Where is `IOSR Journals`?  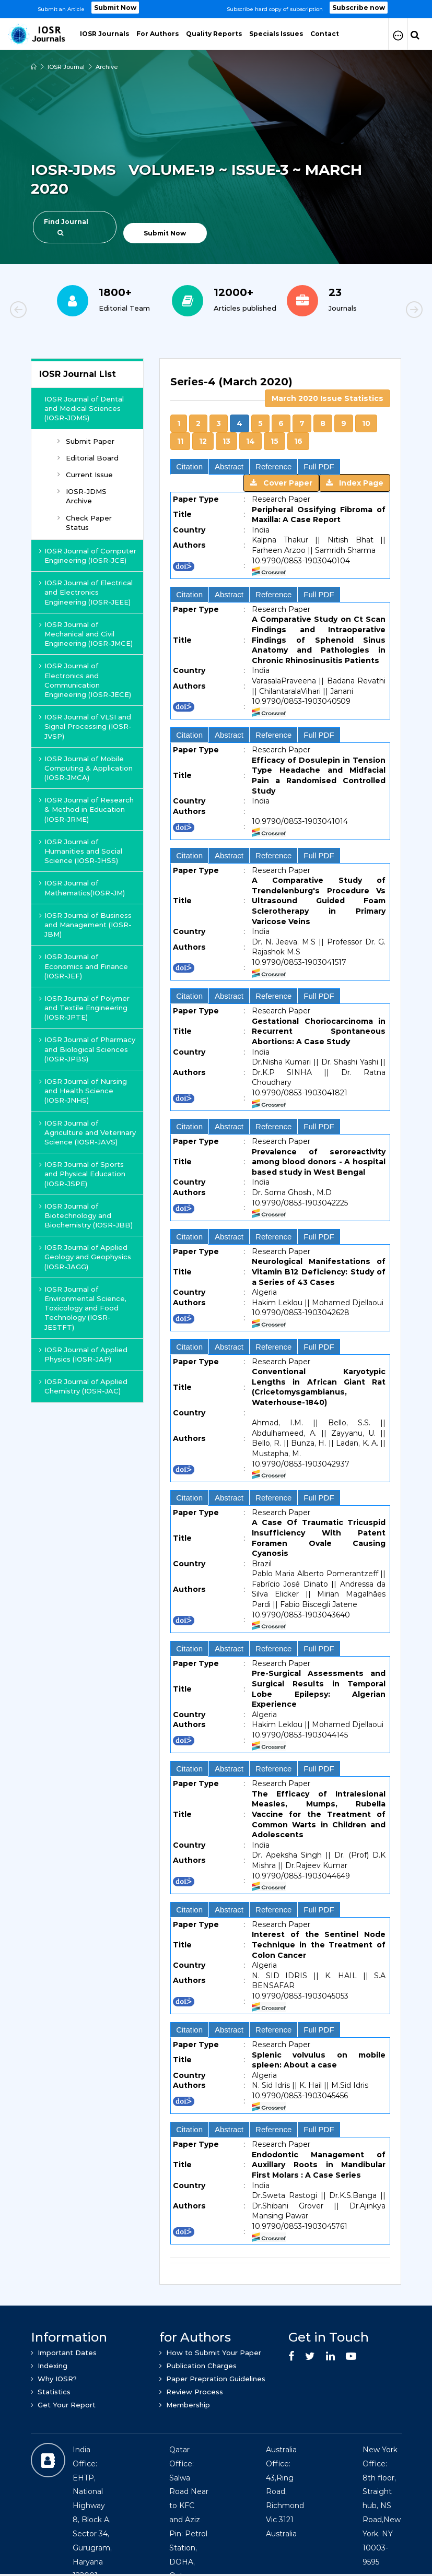
IOSR Journals is located at coordinates (104, 34).